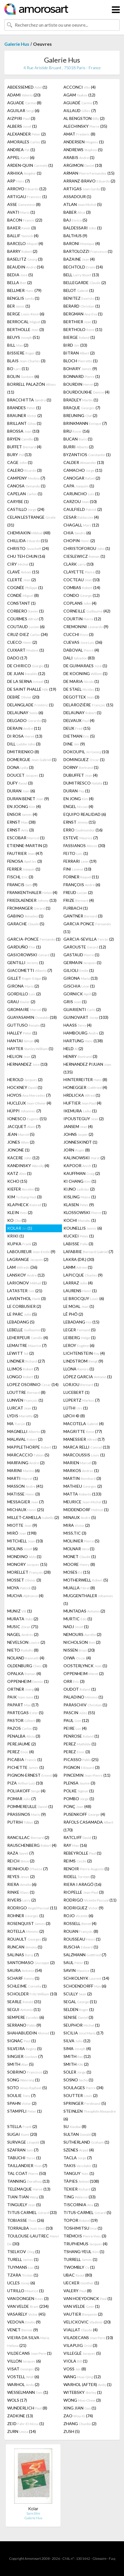 Image resolution: width=124 pixels, height=2576 pixels. I want to click on LEIBERG (1), so click(79, 1337).